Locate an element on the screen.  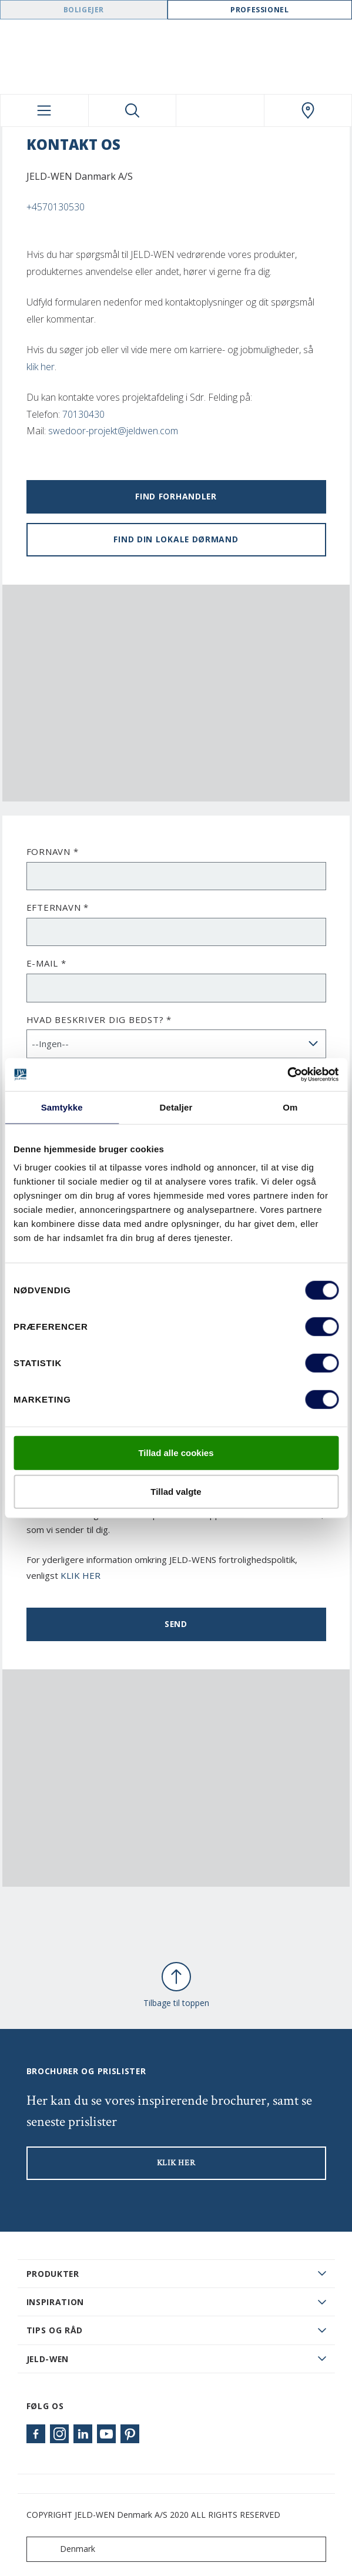
Tillad alle cookies is located at coordinates (175, 1453).